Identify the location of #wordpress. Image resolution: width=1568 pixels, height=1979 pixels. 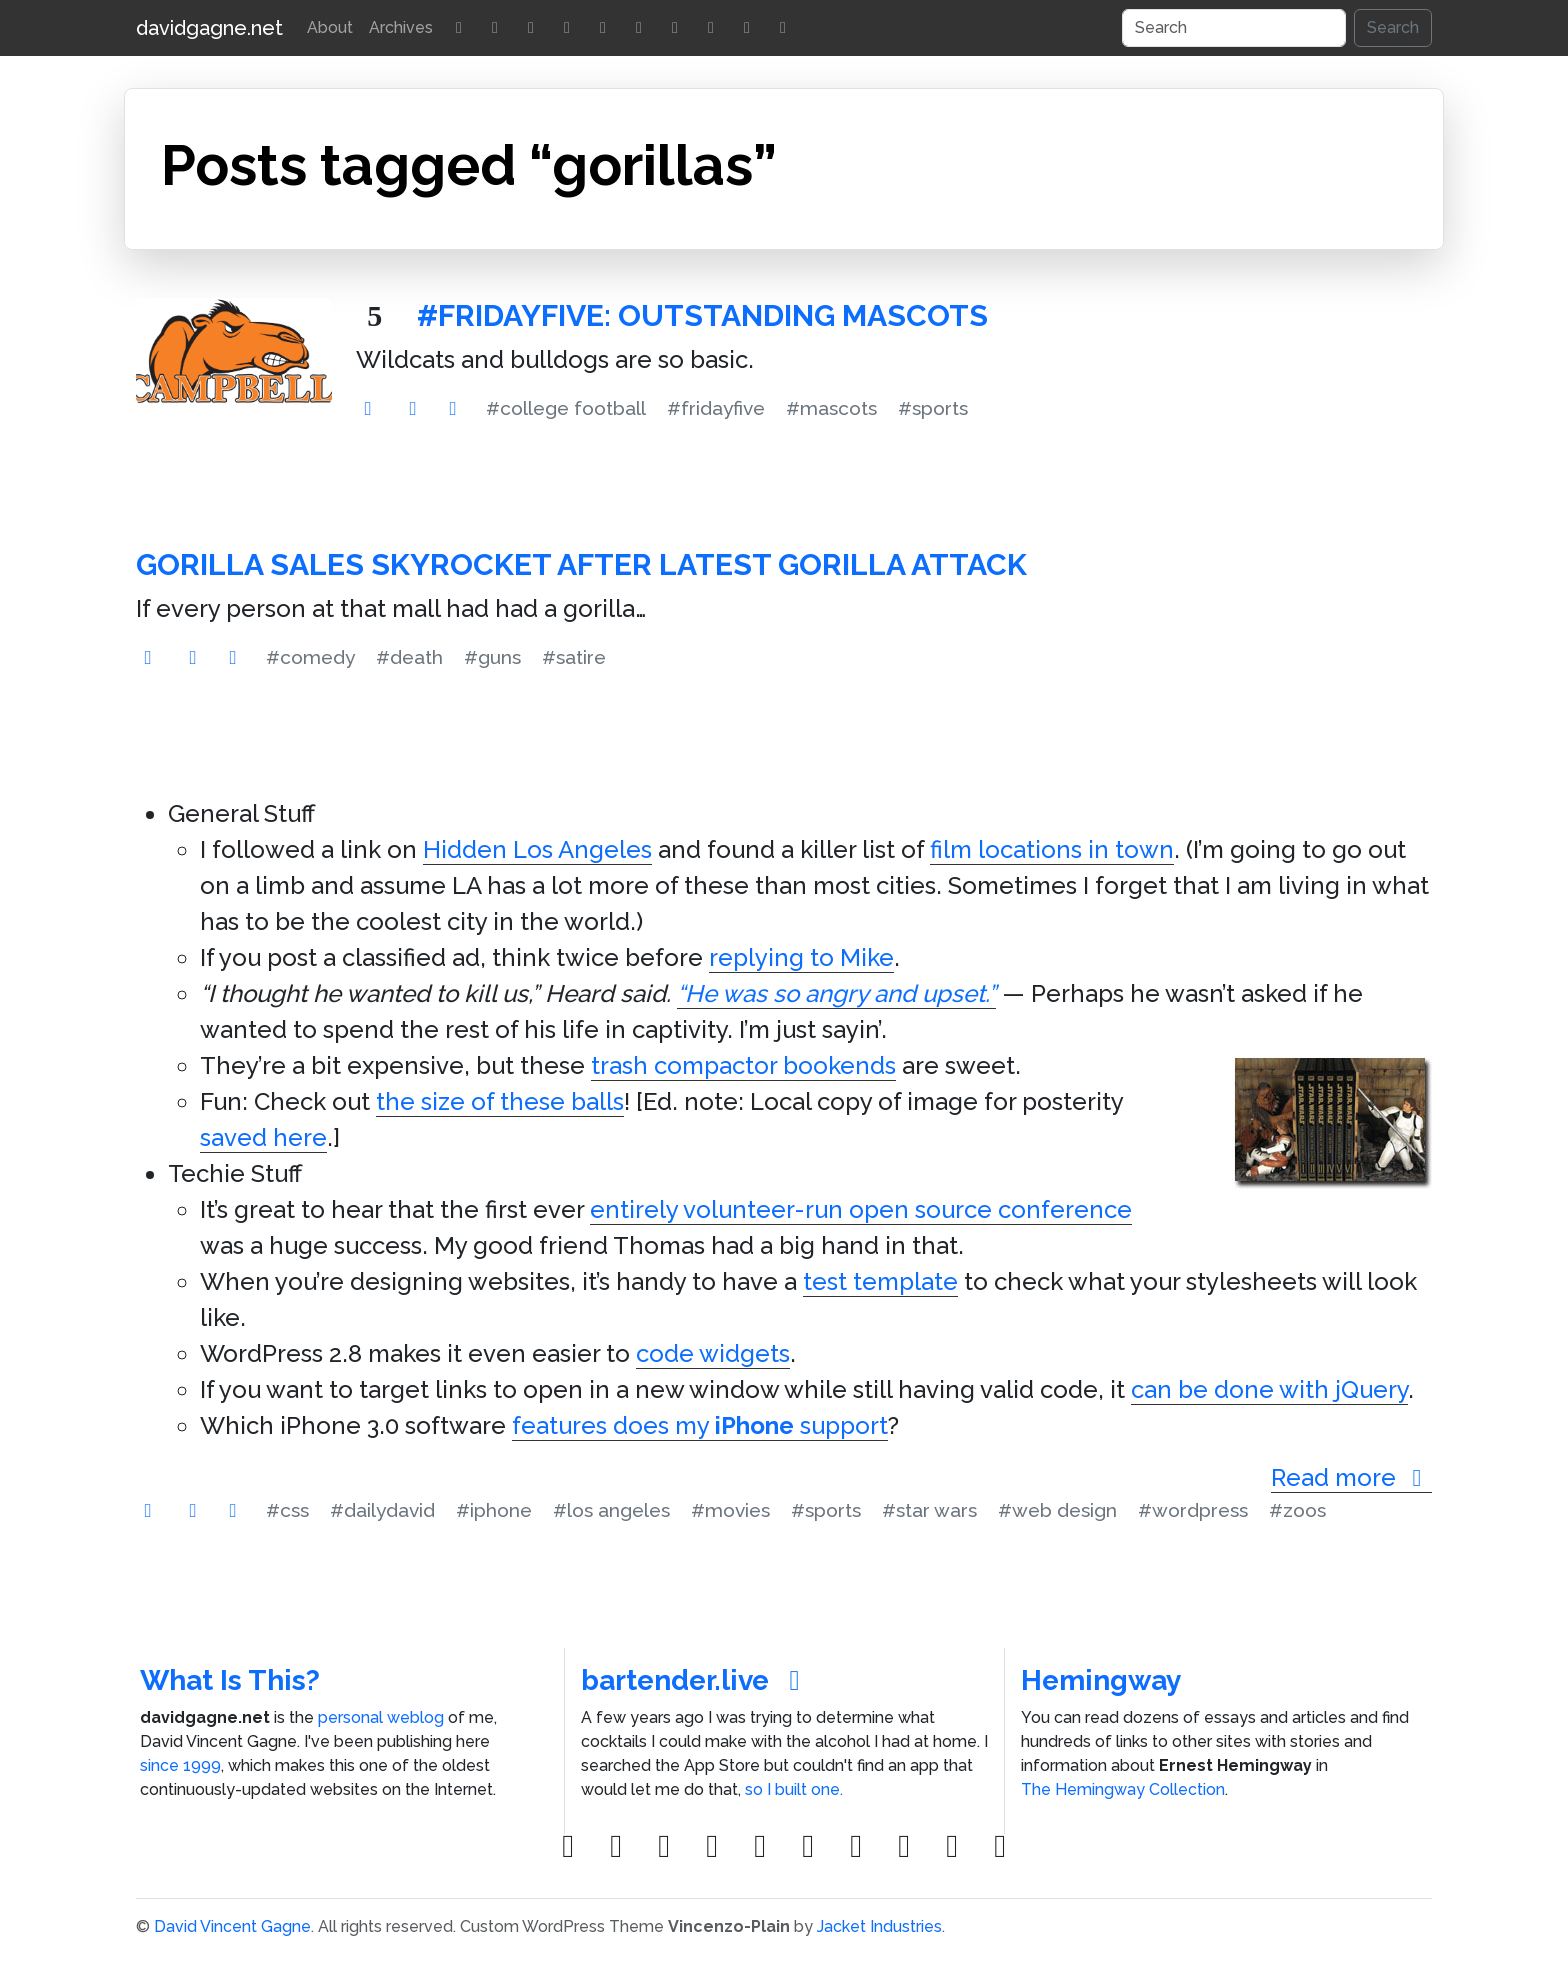
(1193, 1510).